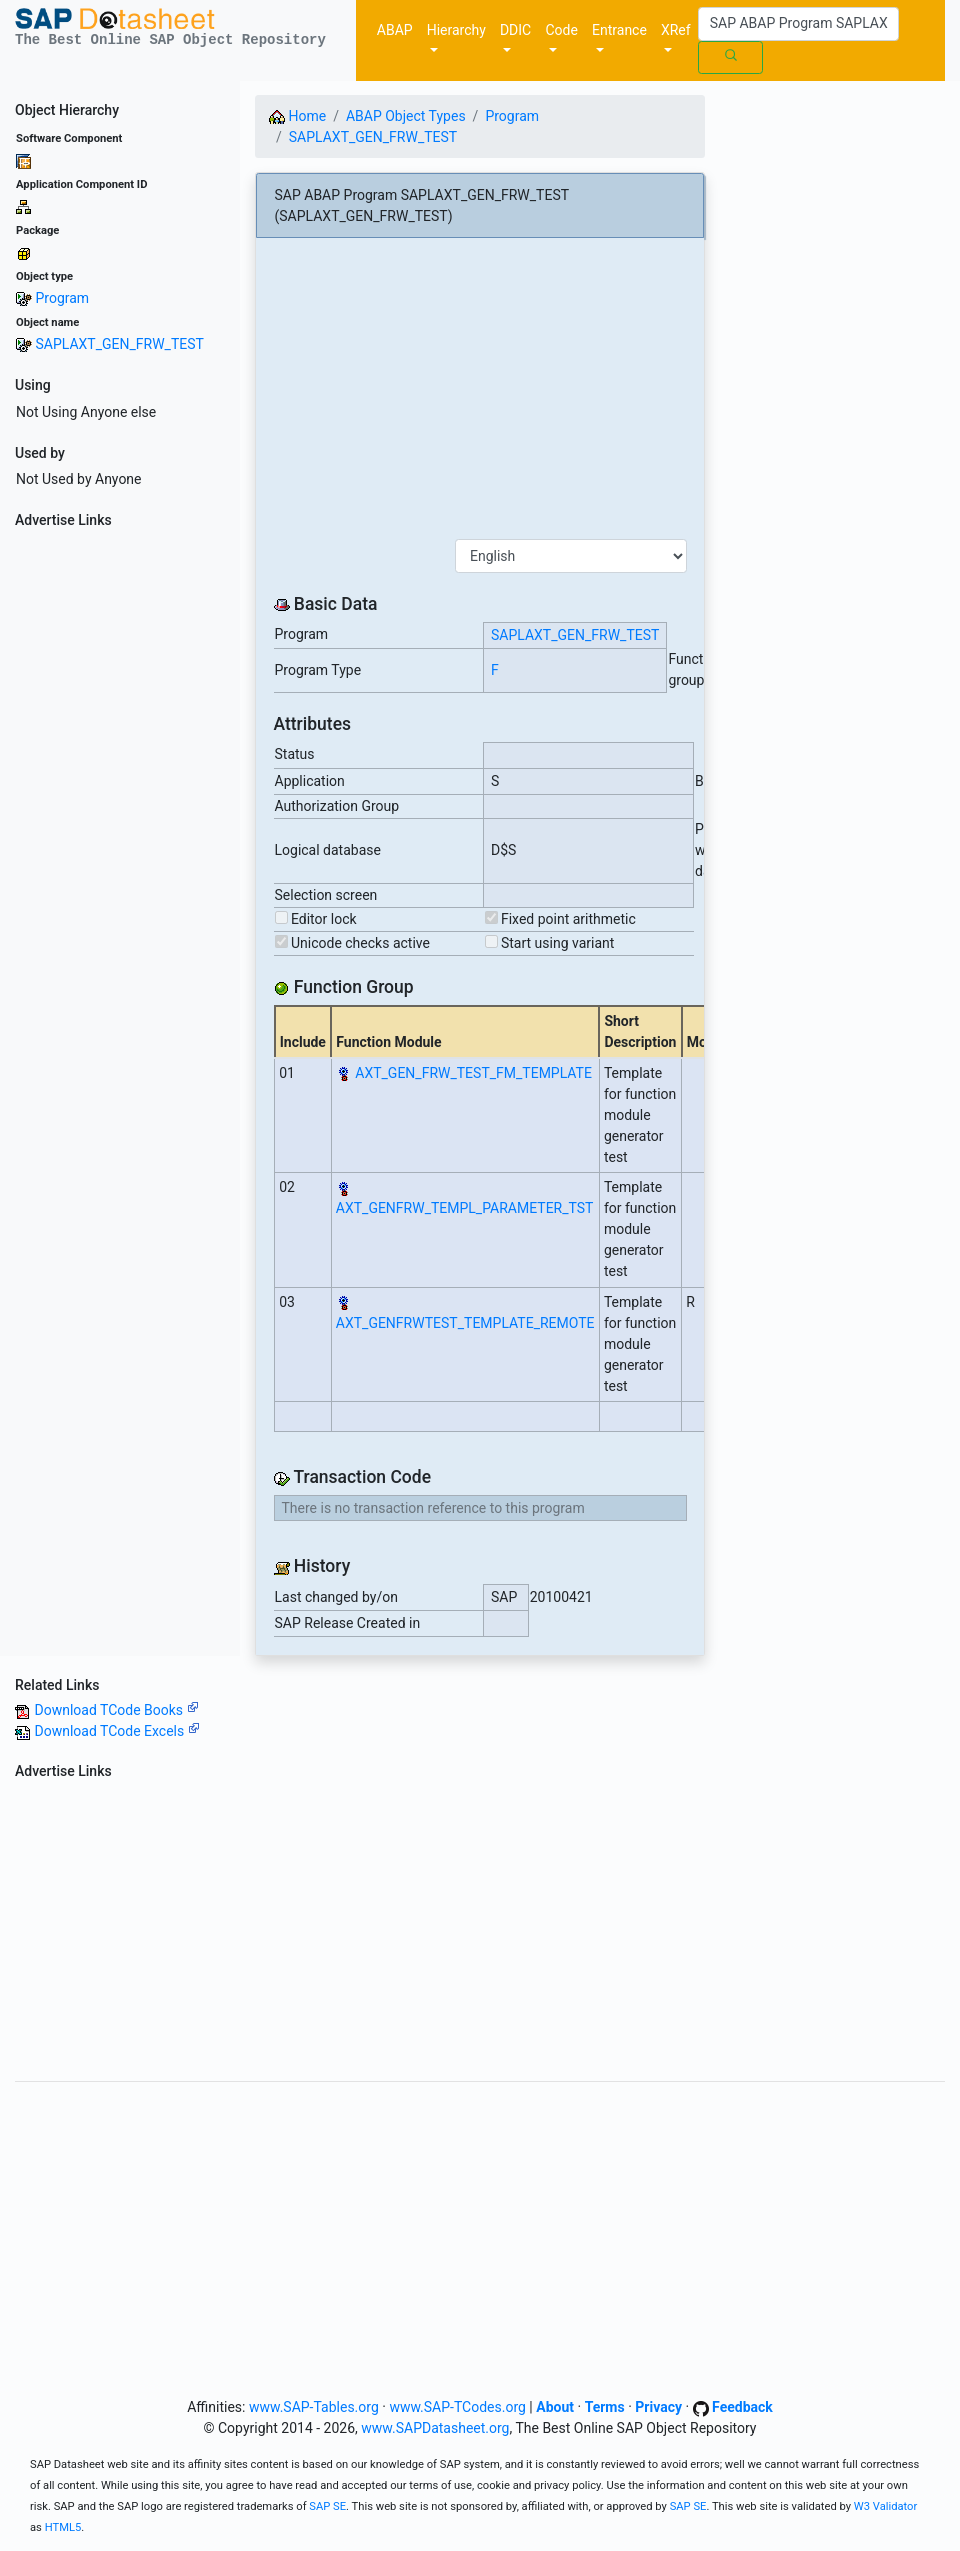 The image size is (960, 2551). Describe the element at coordinates (886, 2506) in the screenshot. I see `W3 Validator` at that location.